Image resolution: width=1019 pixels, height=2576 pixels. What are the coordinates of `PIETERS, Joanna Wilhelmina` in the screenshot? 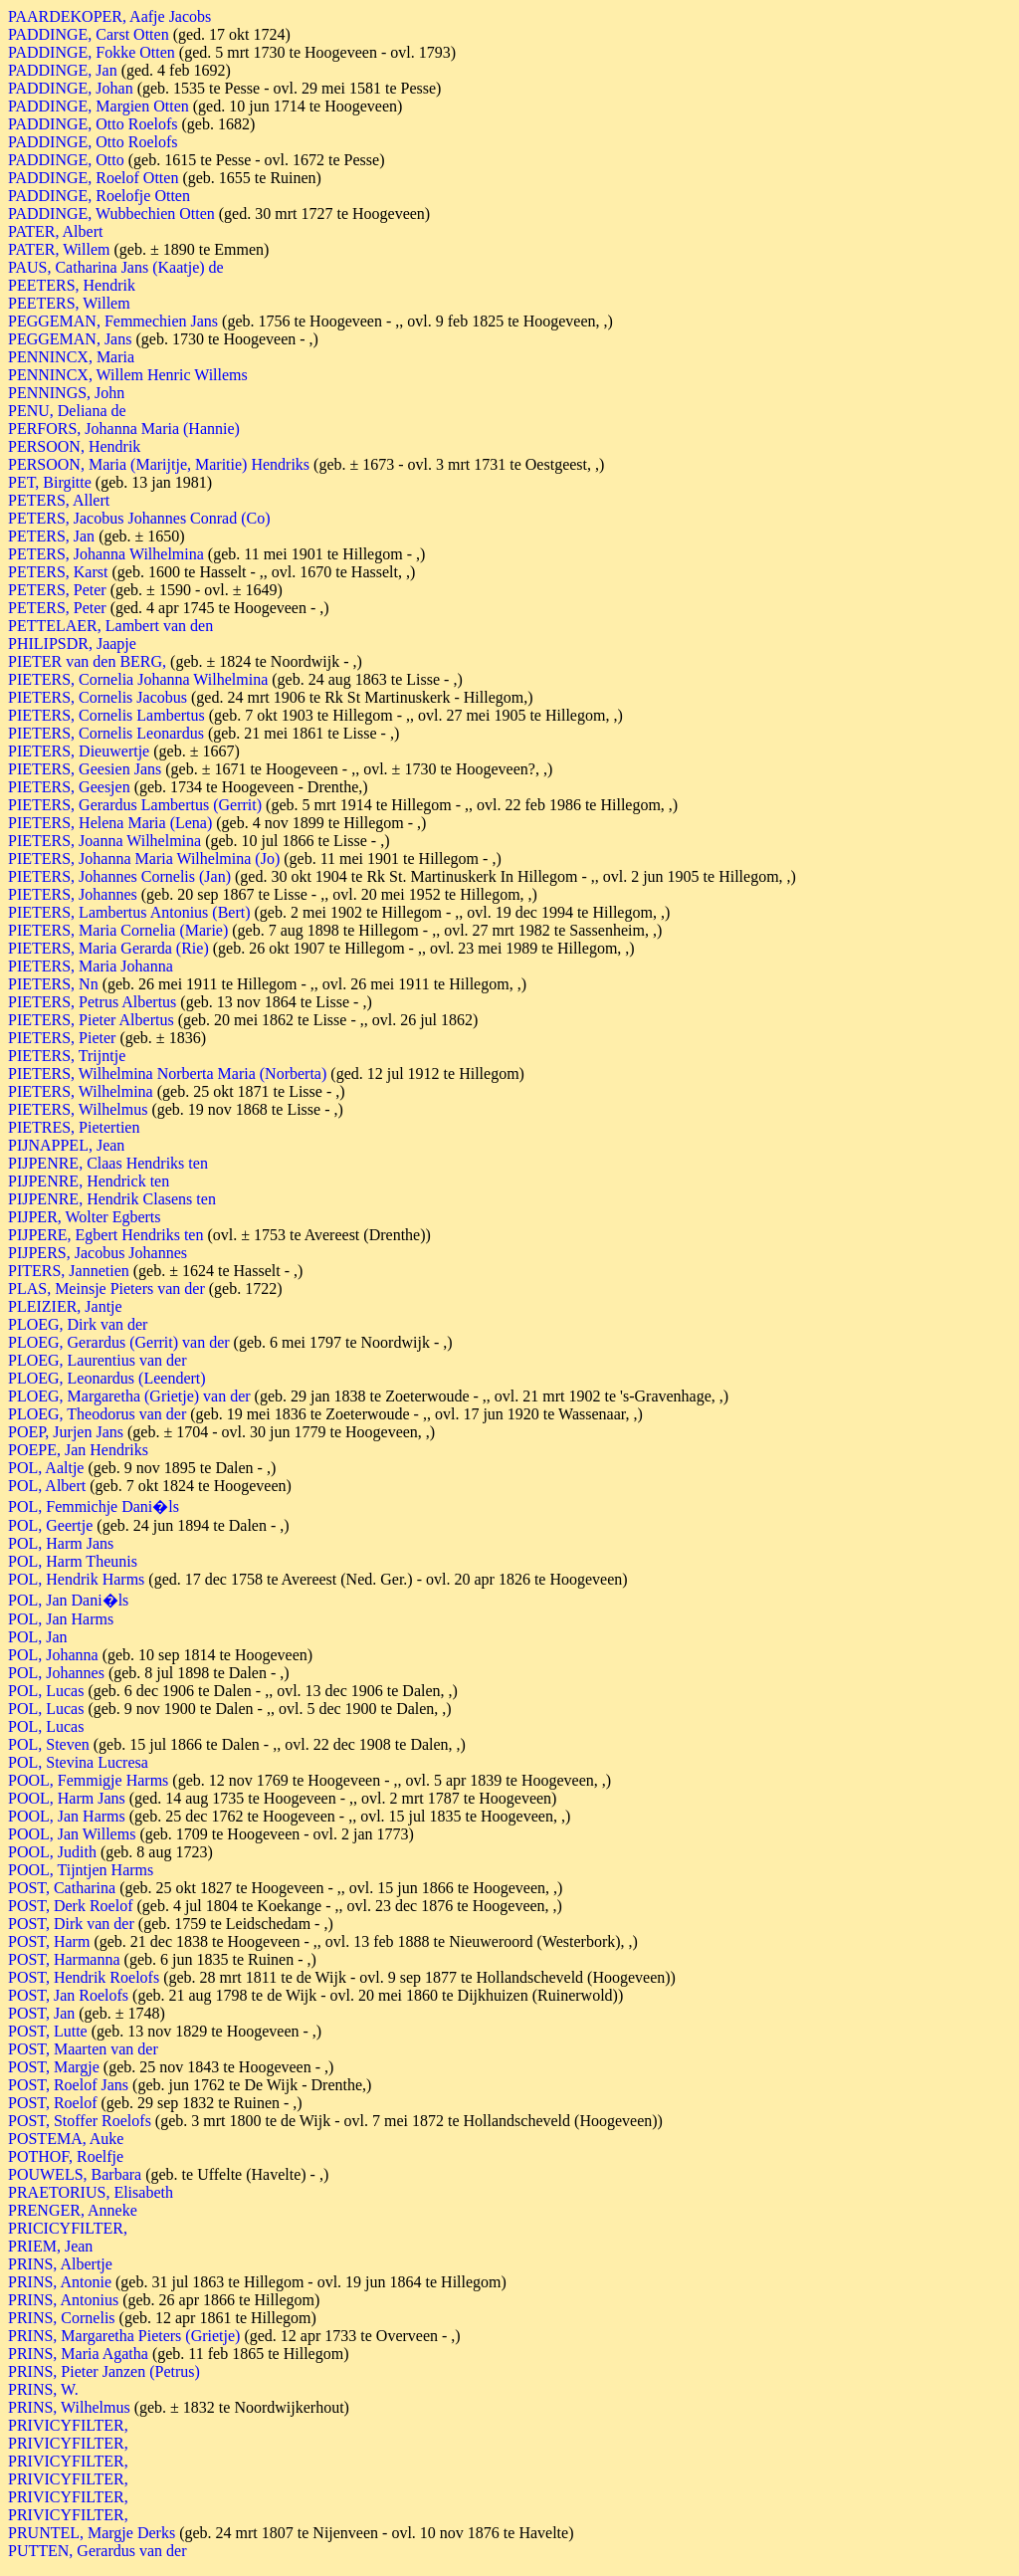 It's located at (104, 840).